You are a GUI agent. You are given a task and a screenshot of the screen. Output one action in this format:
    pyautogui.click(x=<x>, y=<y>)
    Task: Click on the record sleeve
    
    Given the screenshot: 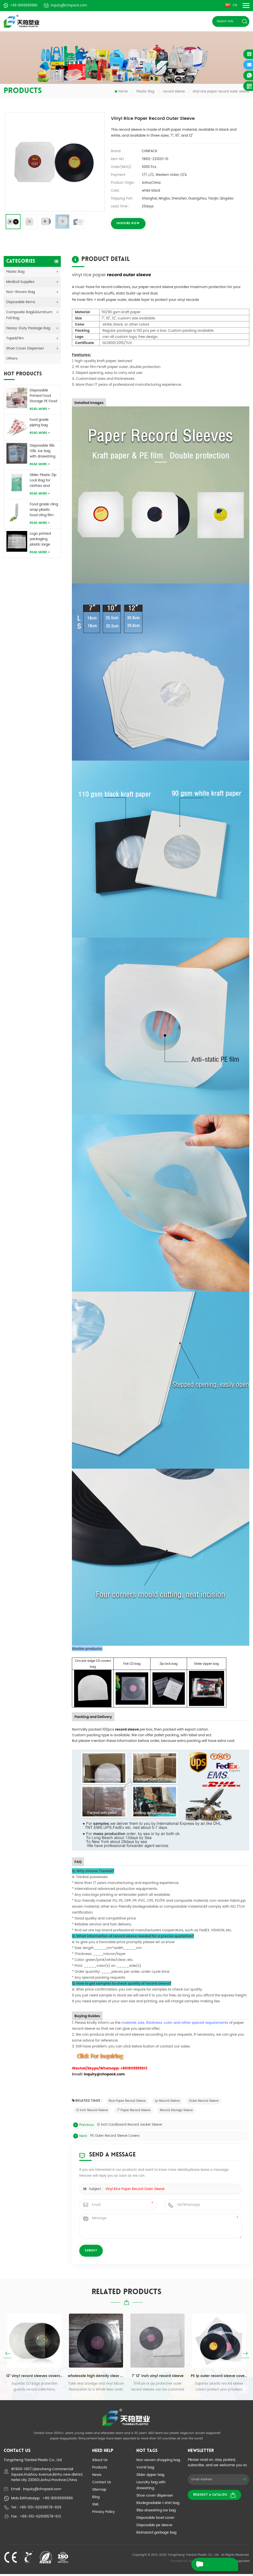 What is the action you would take?
    pyautogui.click(x=174, y=92)
    